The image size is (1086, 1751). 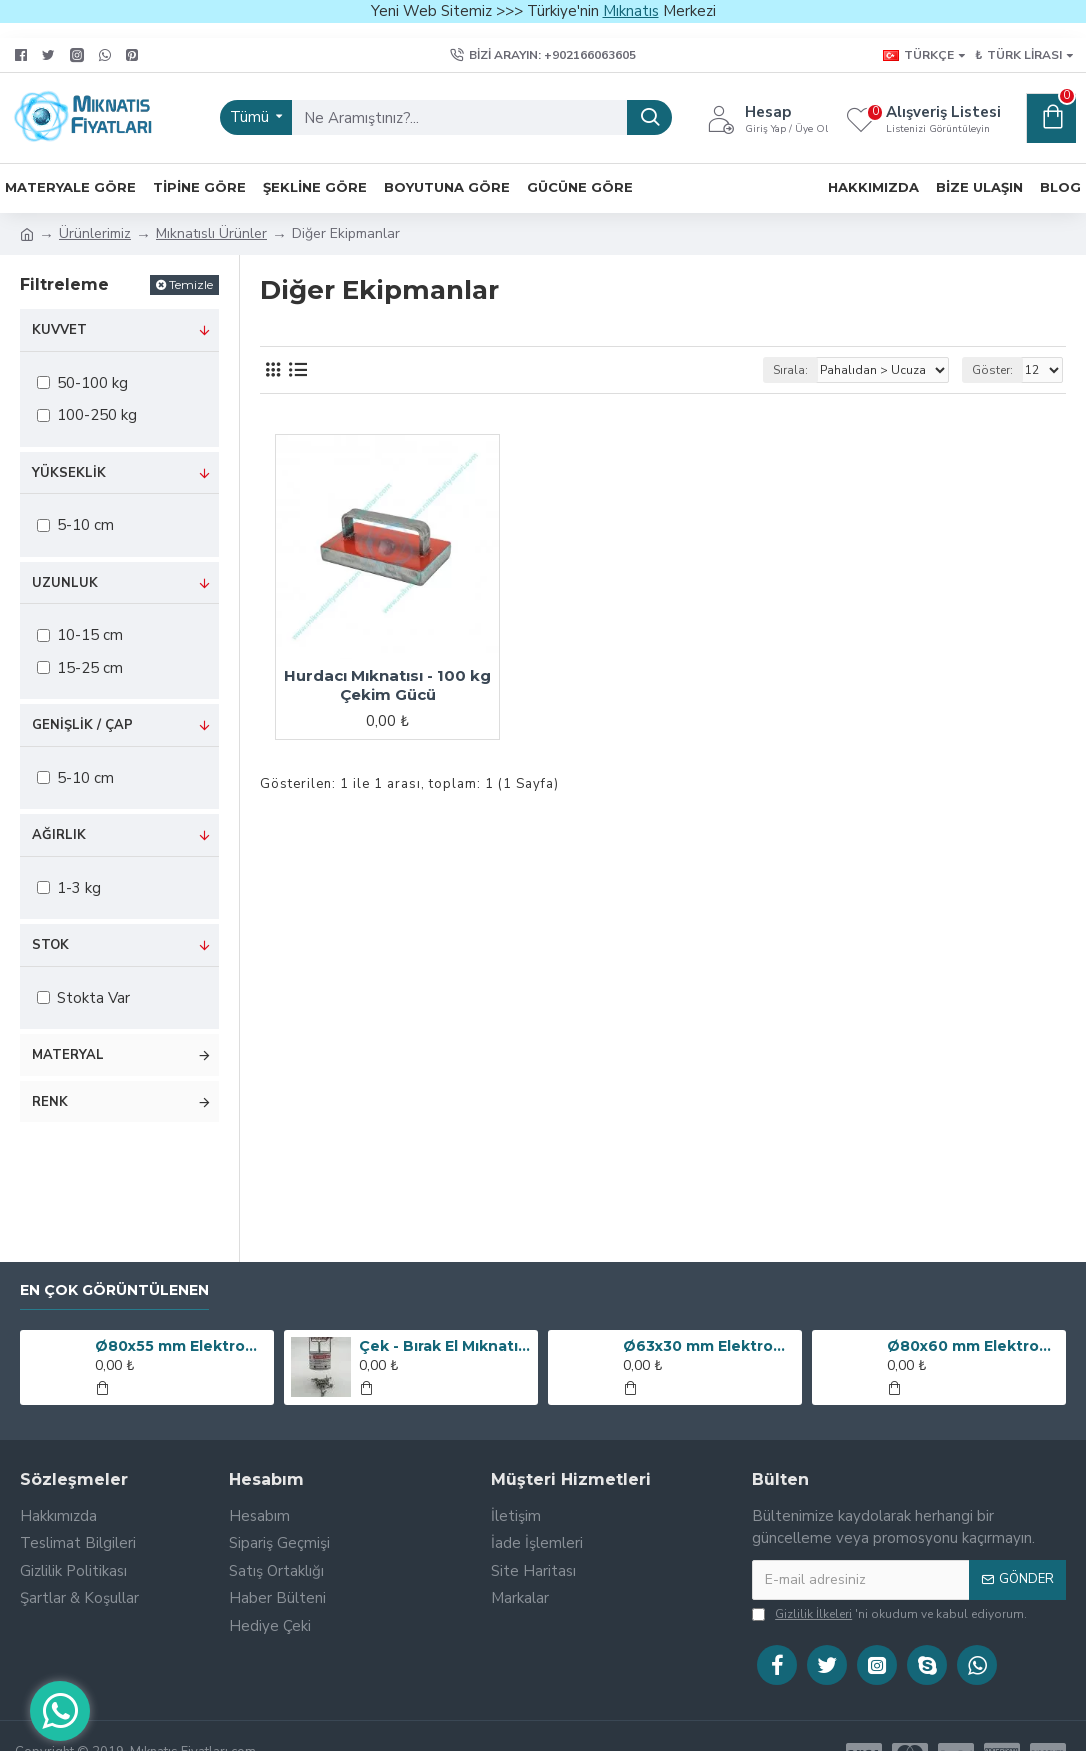 What do you see at coordinates (889, 1614) in the screenshot?
I see `'ni okudum ve kabul ediyorum.` at bounding box center [889, 1614].